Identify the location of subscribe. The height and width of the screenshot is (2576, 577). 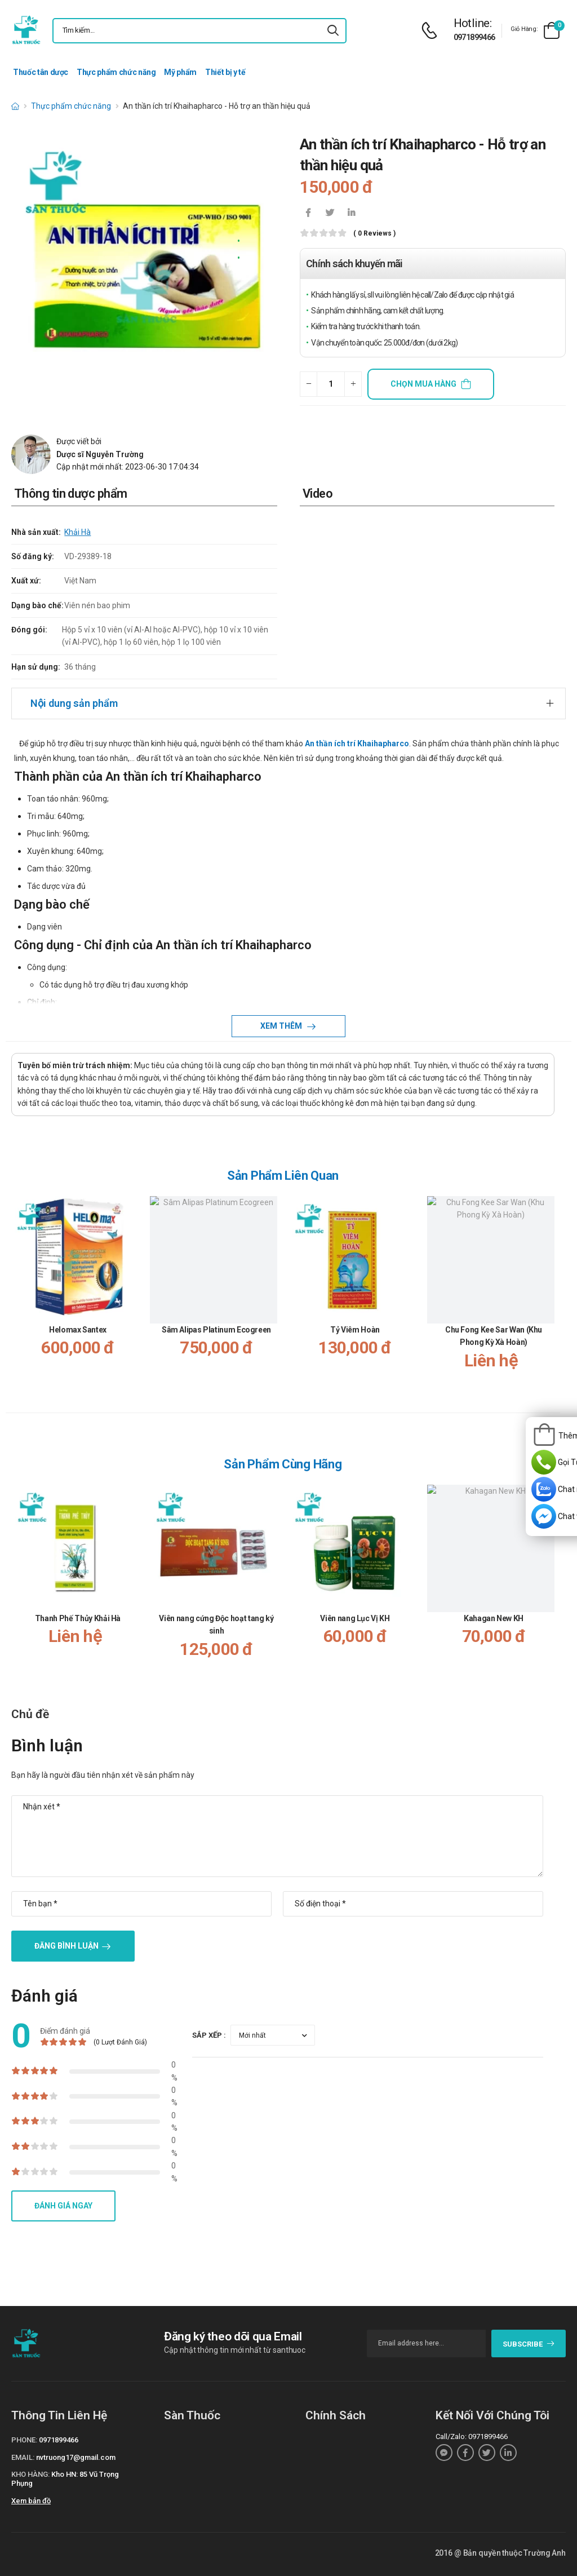
(529, 2344).